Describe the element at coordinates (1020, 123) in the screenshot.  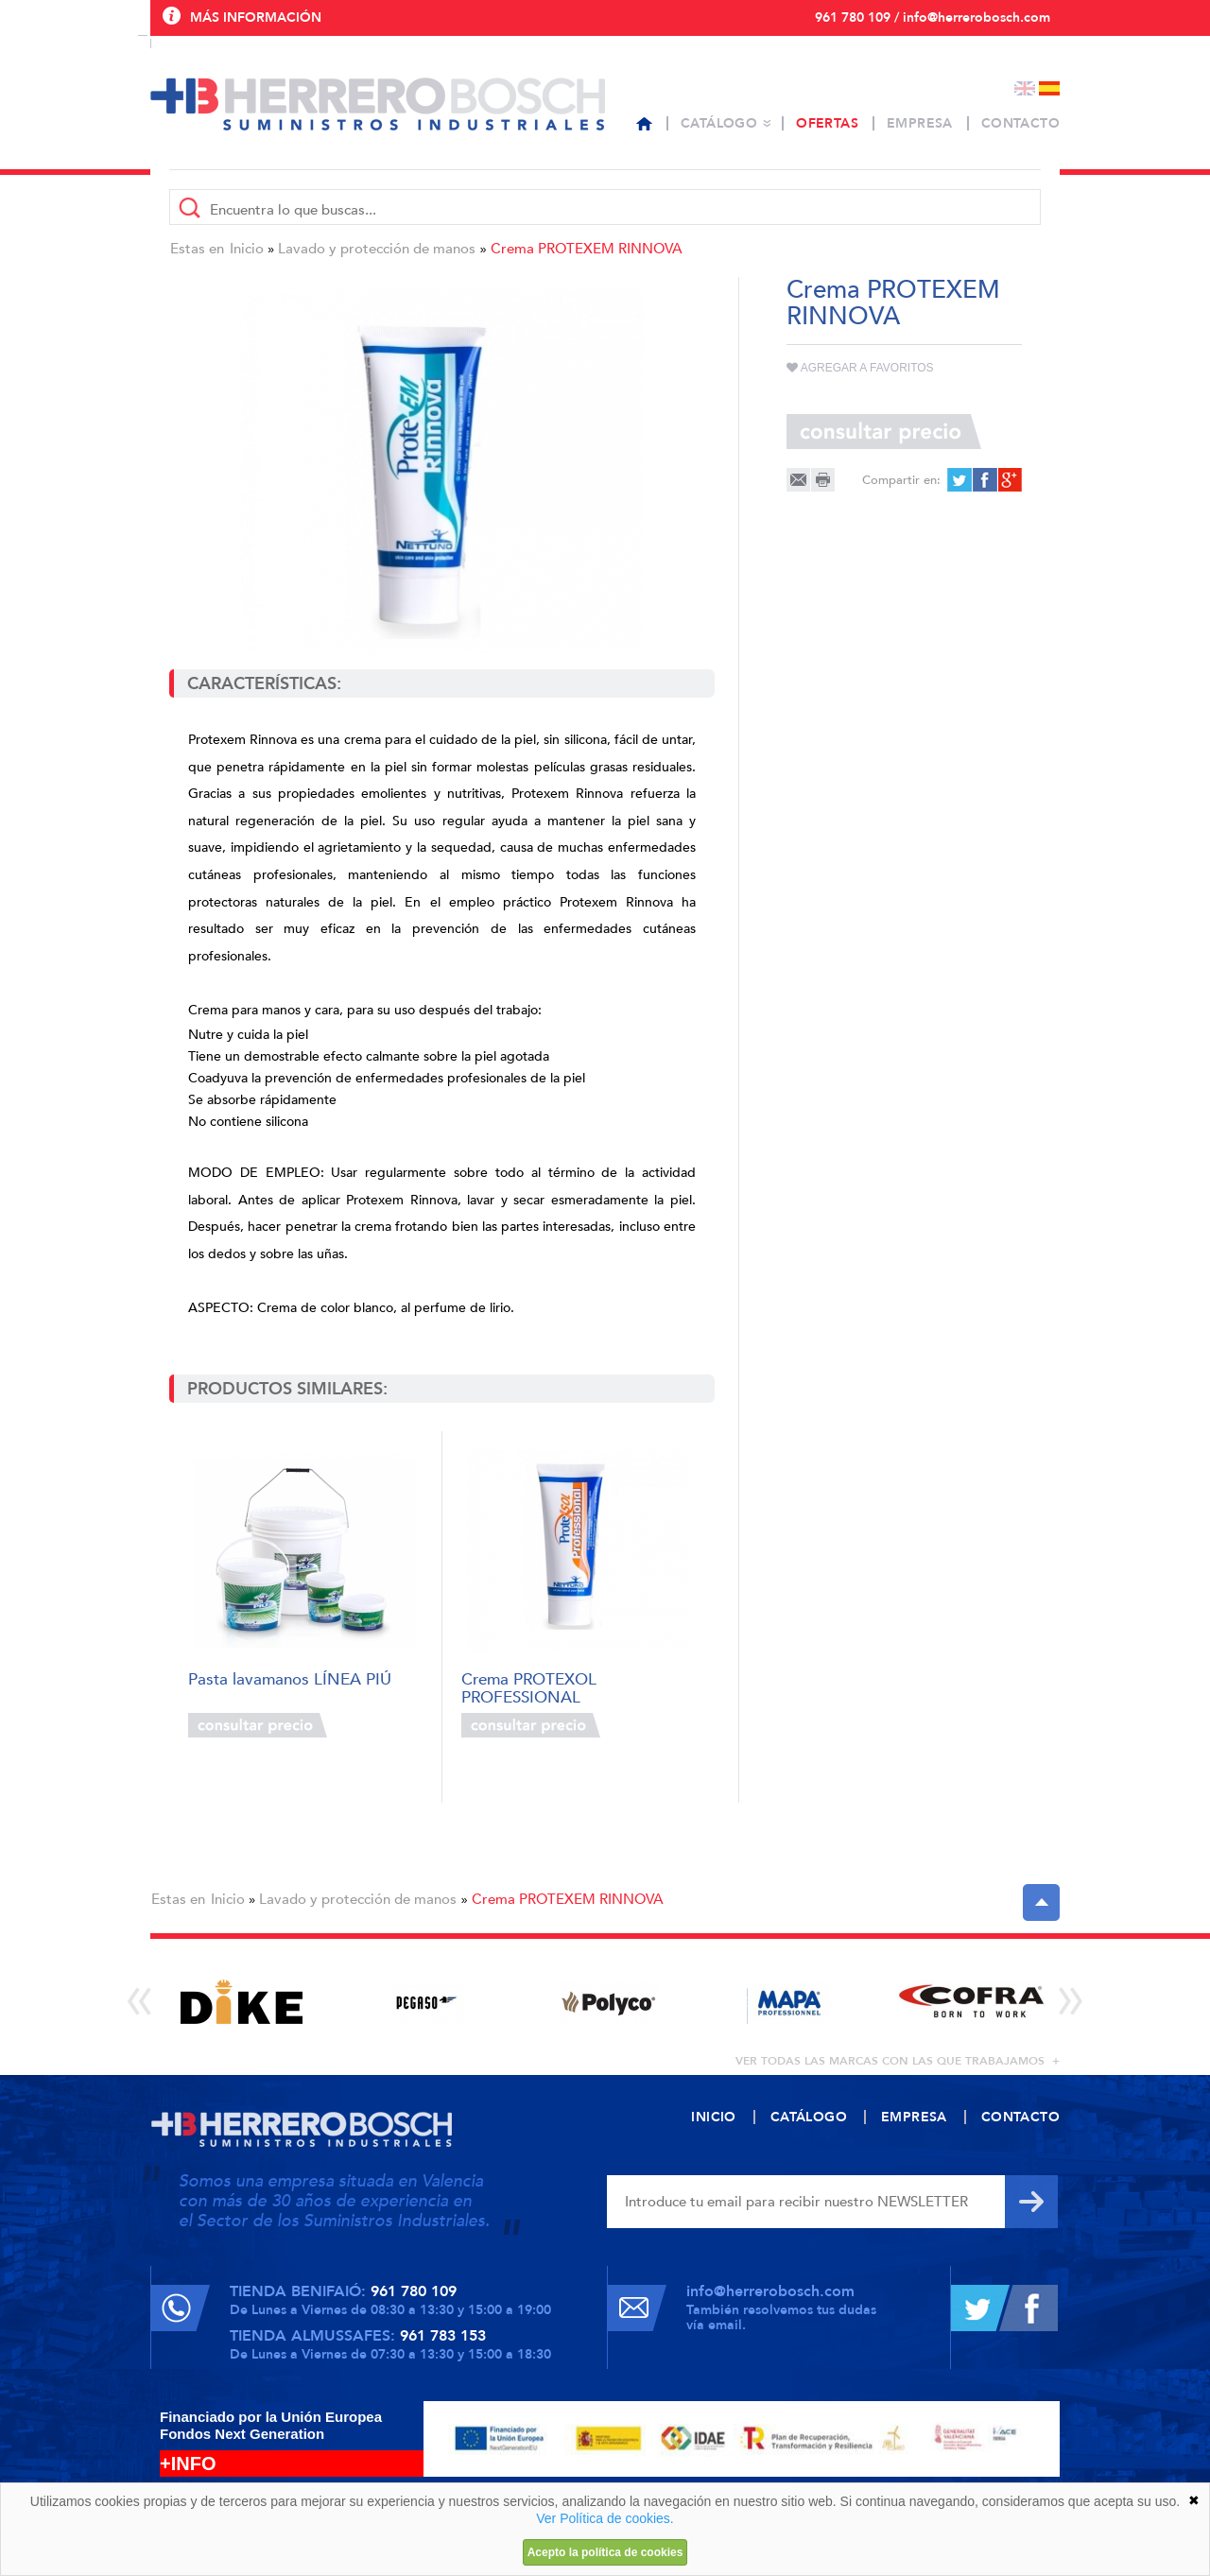
I see `Contacto` at that location.